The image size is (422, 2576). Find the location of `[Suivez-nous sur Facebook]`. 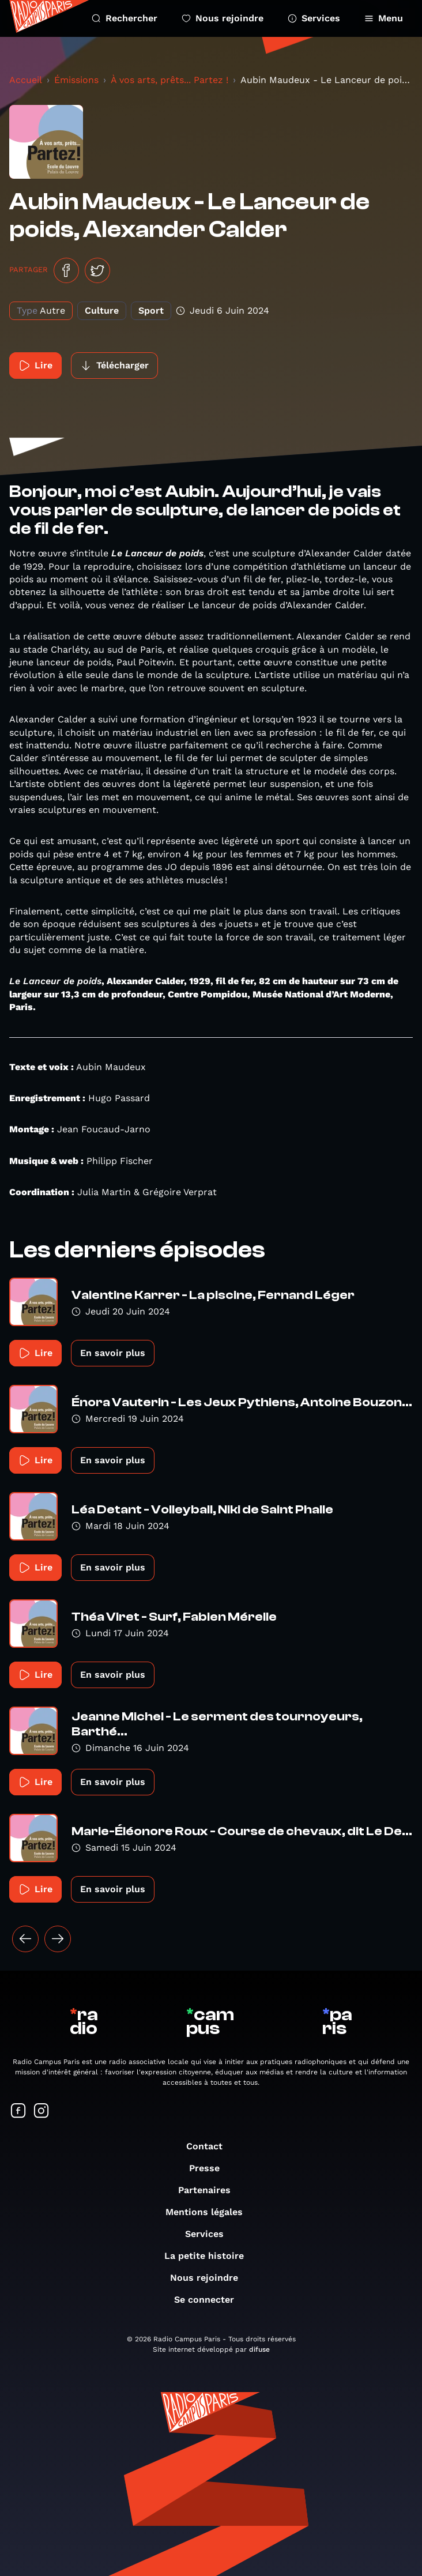

[Suivez-nous sur Facebook] is located at coordinates (18, 2112).